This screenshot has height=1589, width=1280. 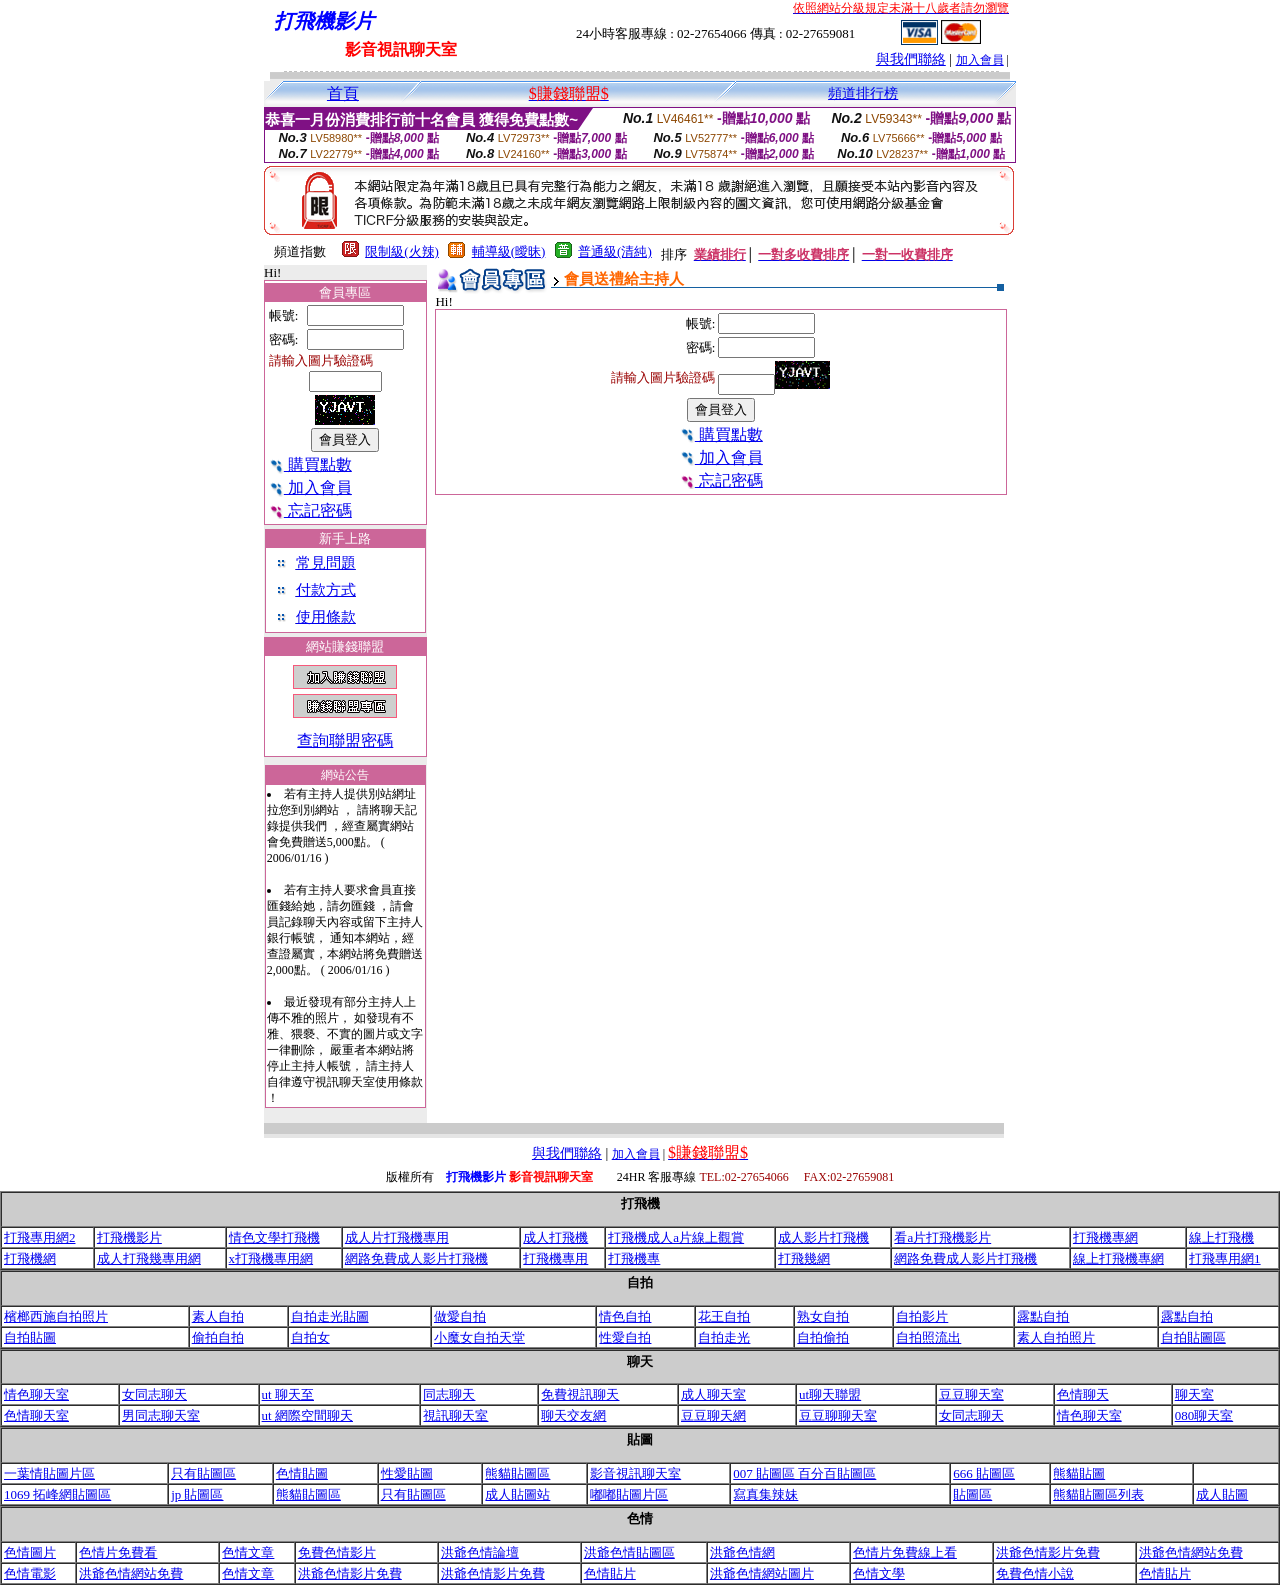 I want to click on 色情片免費線上看, so click(x=905, y=1552).